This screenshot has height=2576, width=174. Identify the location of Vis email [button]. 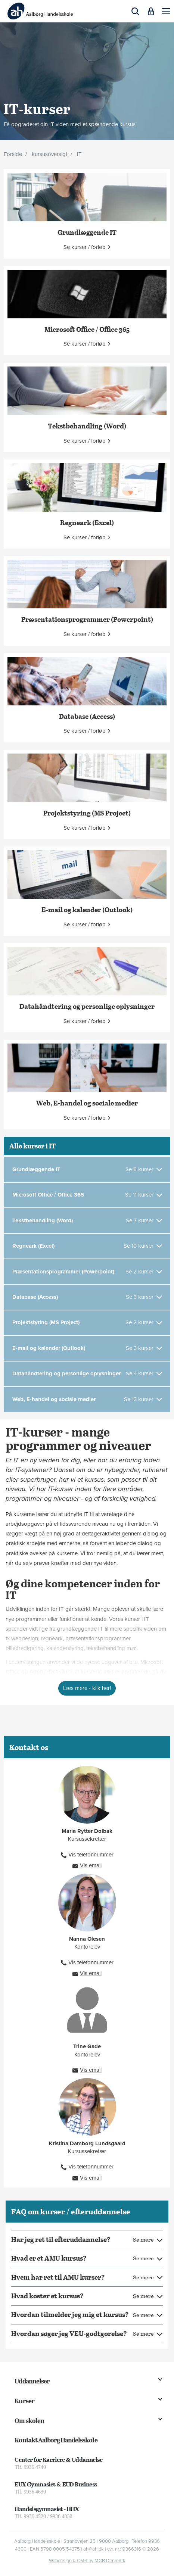
(91, 1865).